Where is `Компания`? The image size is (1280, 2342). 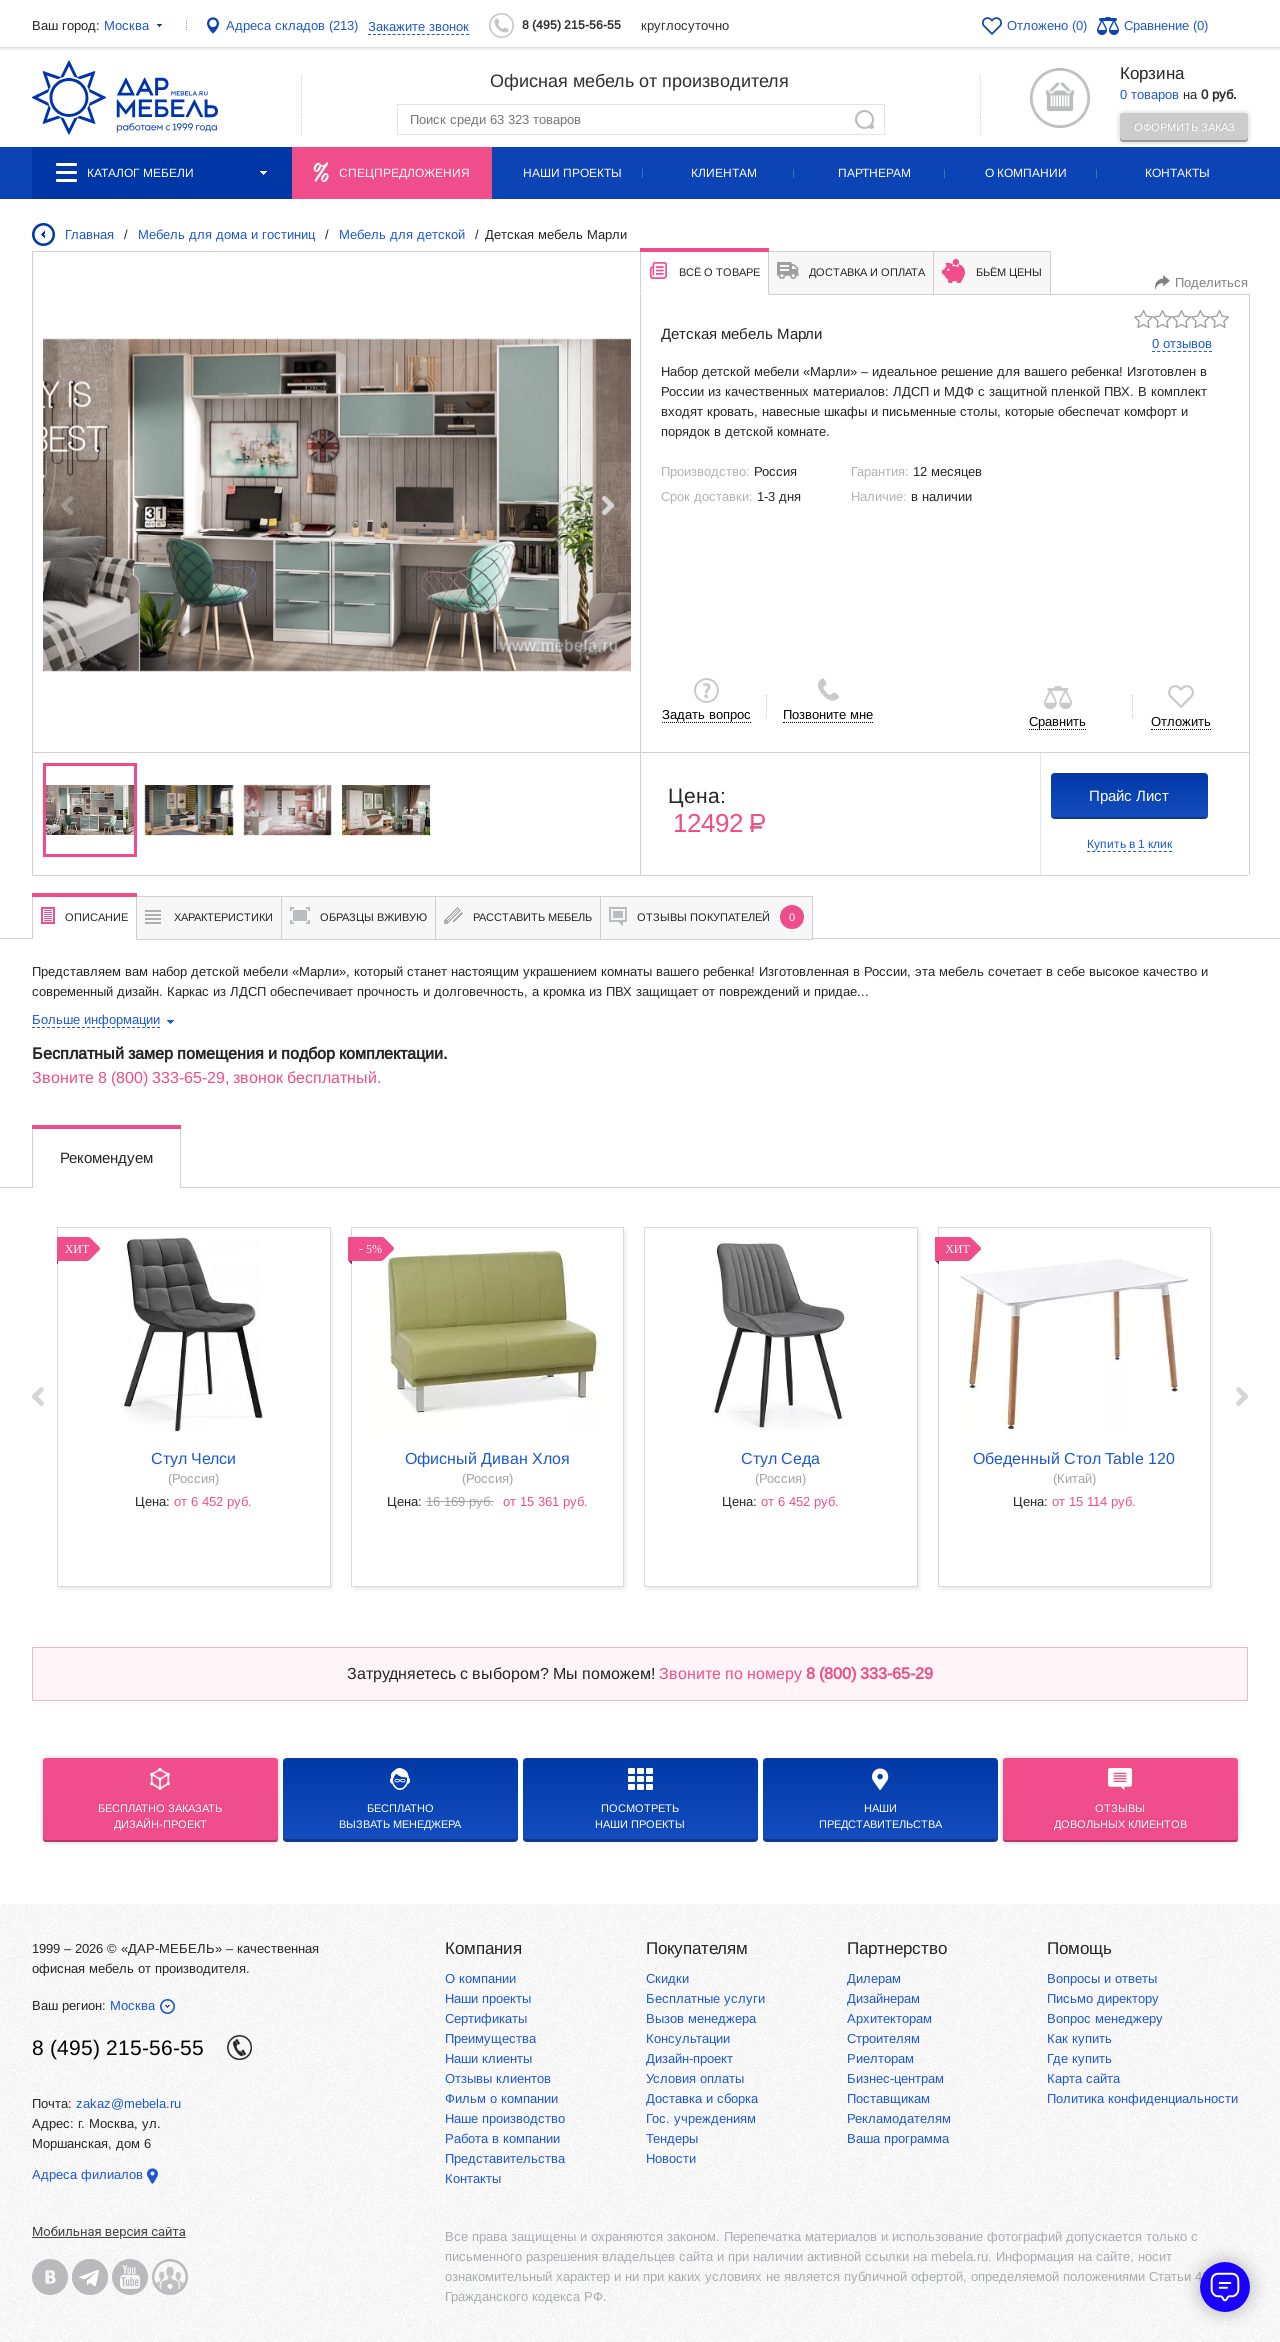
Компания is located at coordinates (483, 1948).